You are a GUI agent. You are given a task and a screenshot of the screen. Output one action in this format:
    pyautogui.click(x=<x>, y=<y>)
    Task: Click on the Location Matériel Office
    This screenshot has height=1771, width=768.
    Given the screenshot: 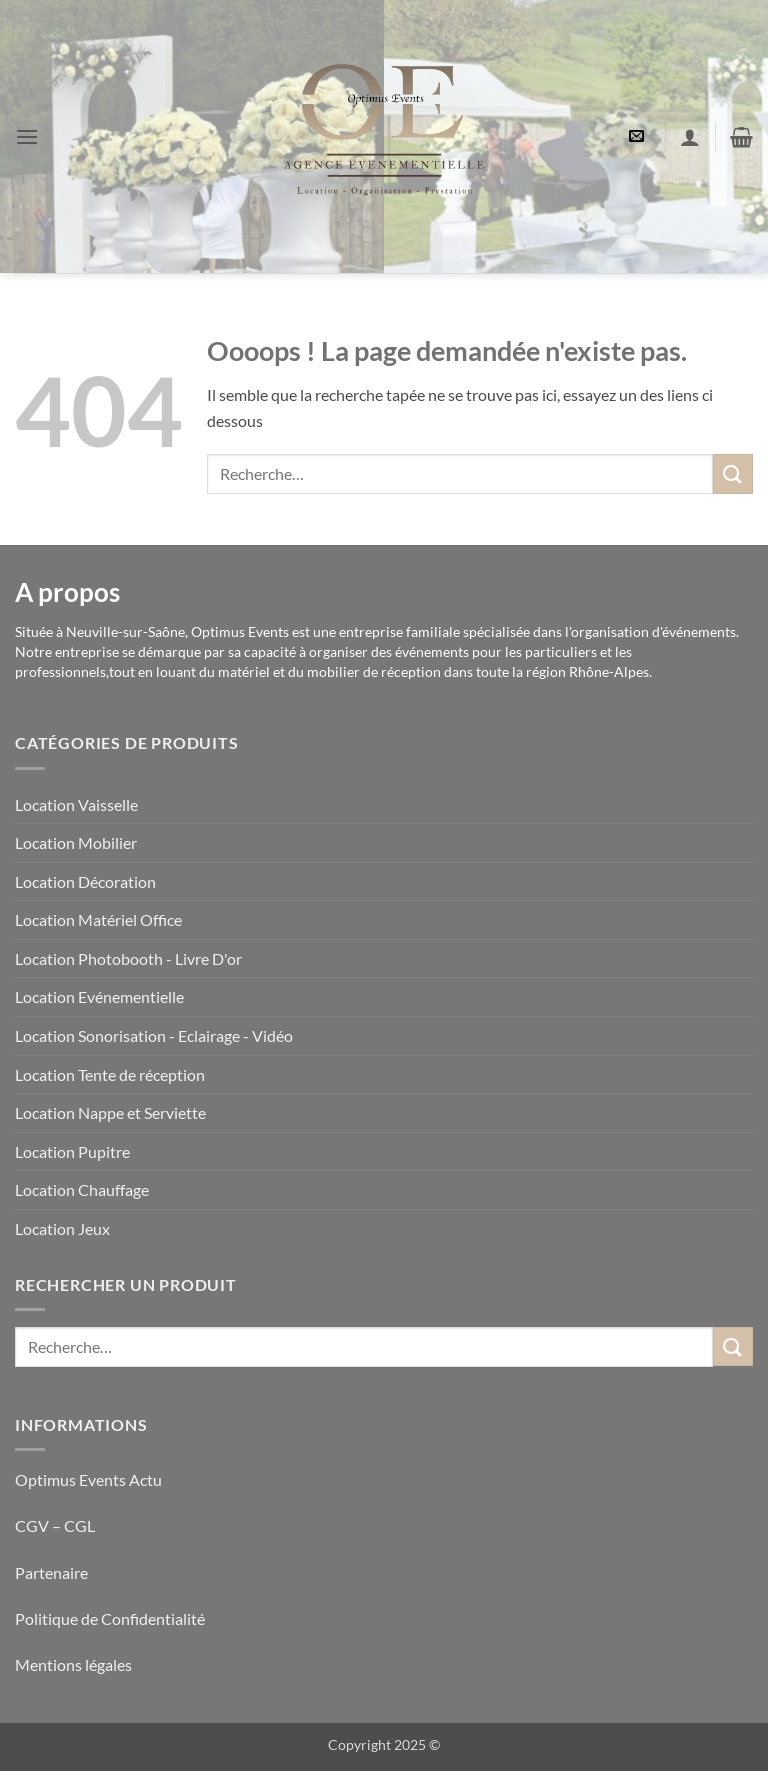 What is the action you would take?
    pyautogui.click(x=98, y=919)
    